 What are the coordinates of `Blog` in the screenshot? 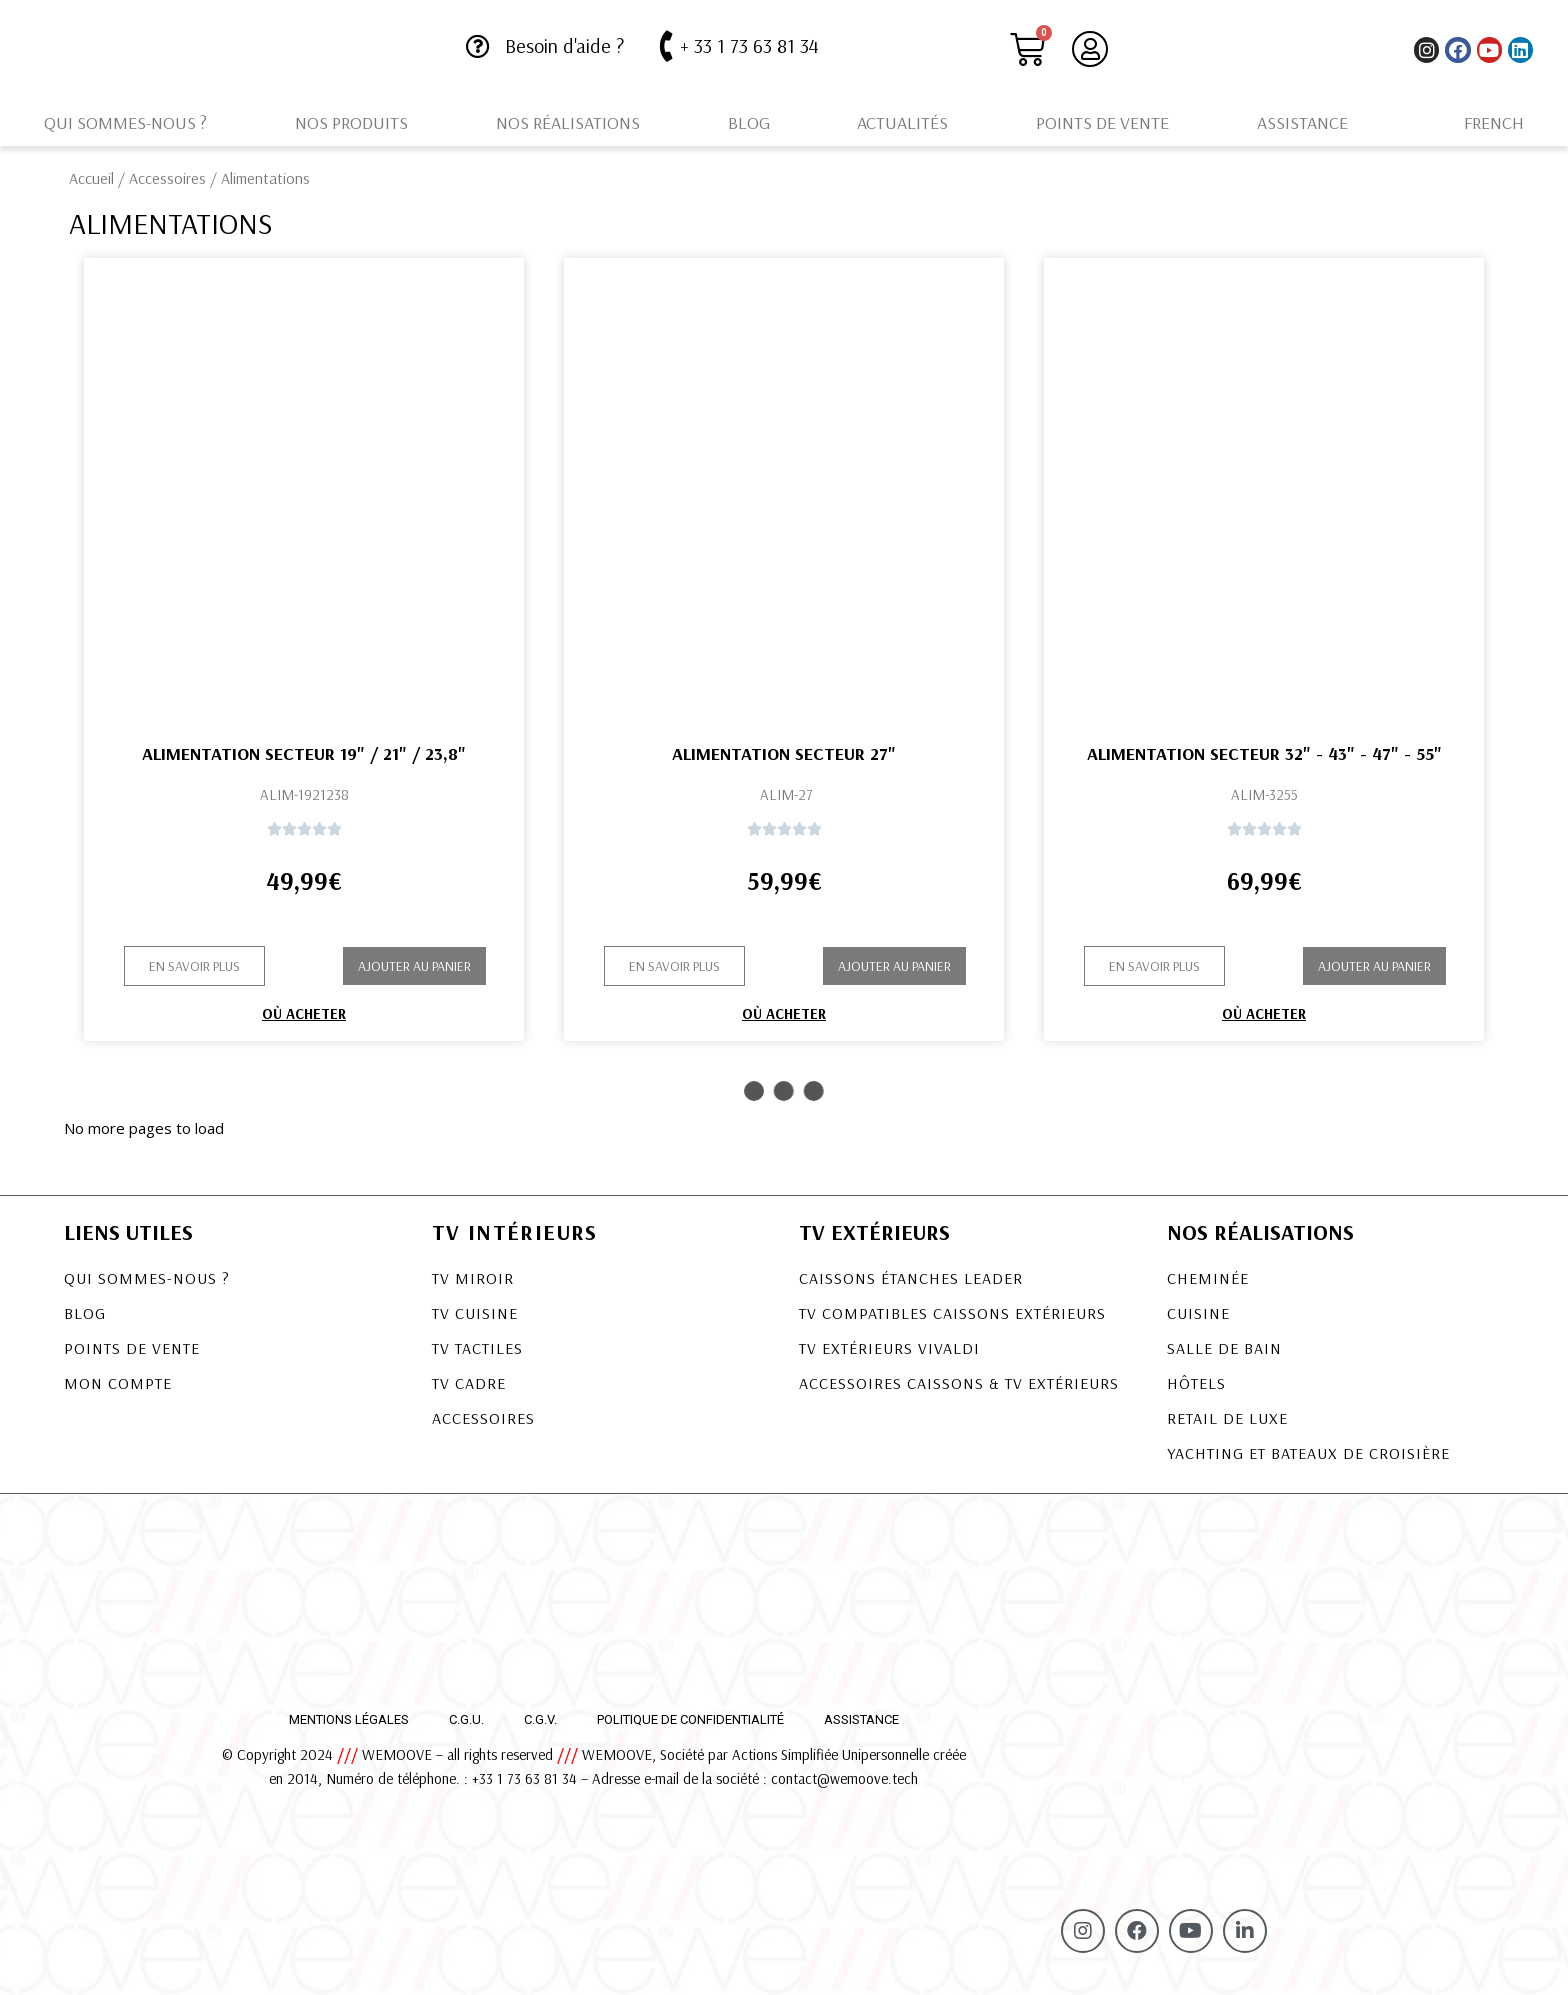 It's located at (749, 122).